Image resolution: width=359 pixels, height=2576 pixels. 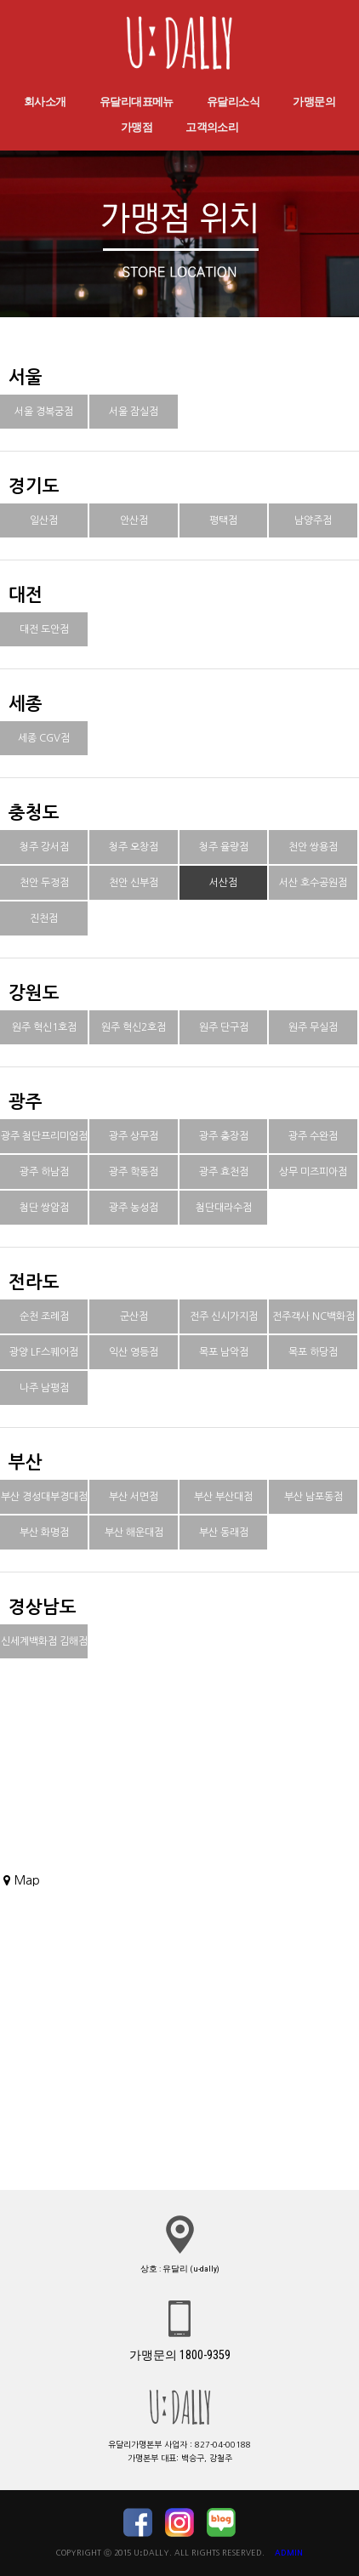 What do you see at coordinates (223, 1172) in the screenshot?
I see `광주 효천점` at bounding box center [223, 1172].